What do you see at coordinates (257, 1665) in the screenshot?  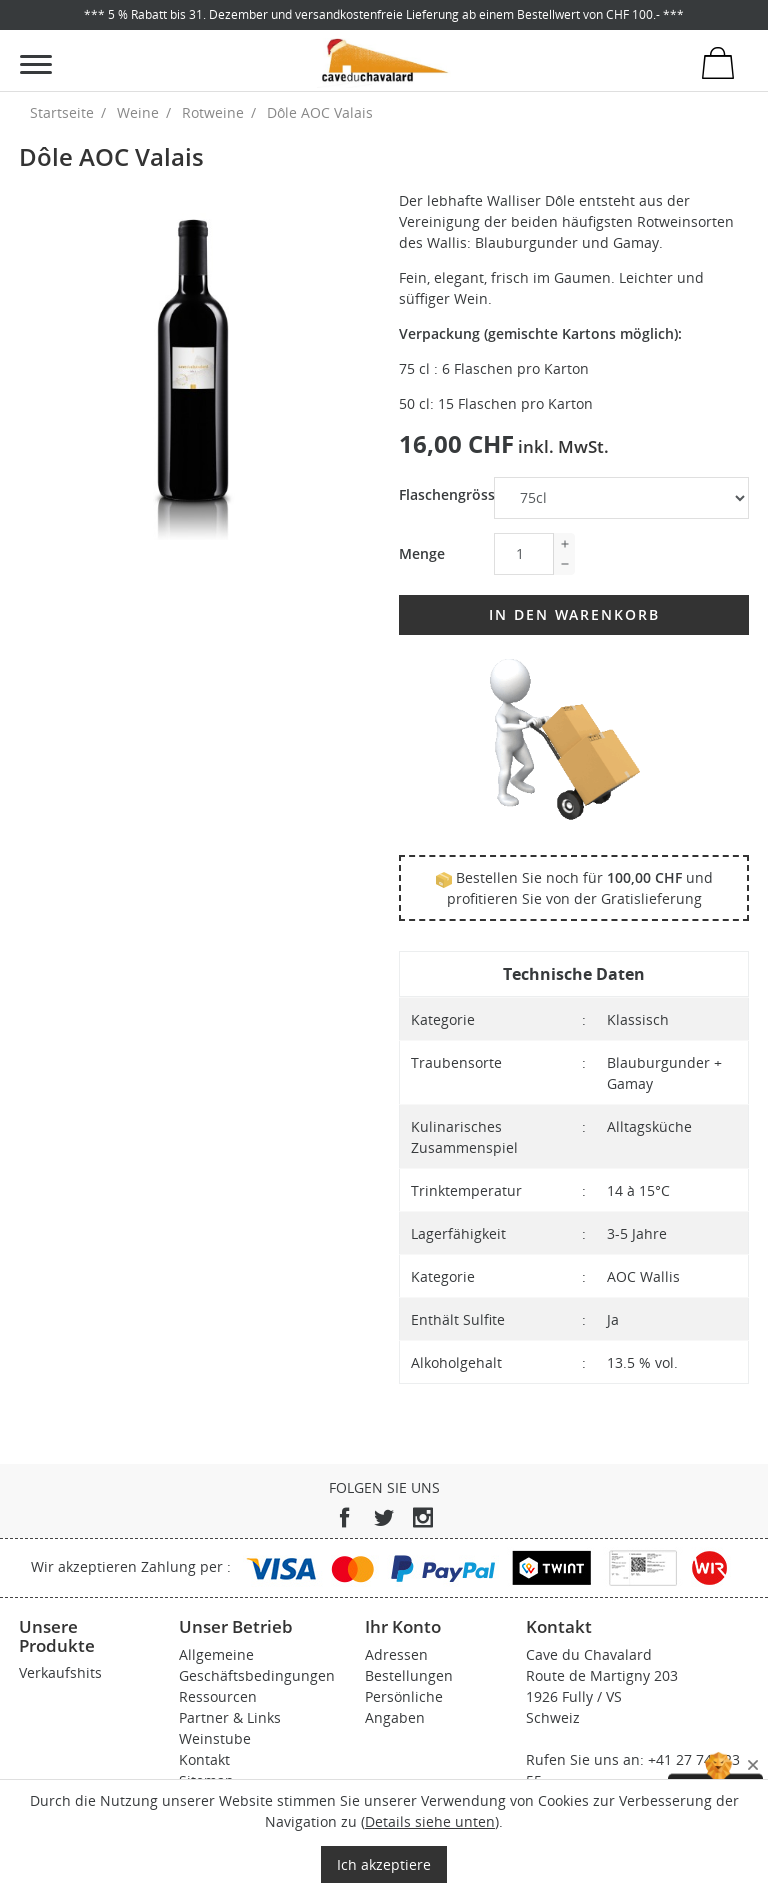 I see `Allgemeine Geschäftsbedingungen` at bounding box center [257, 1665].